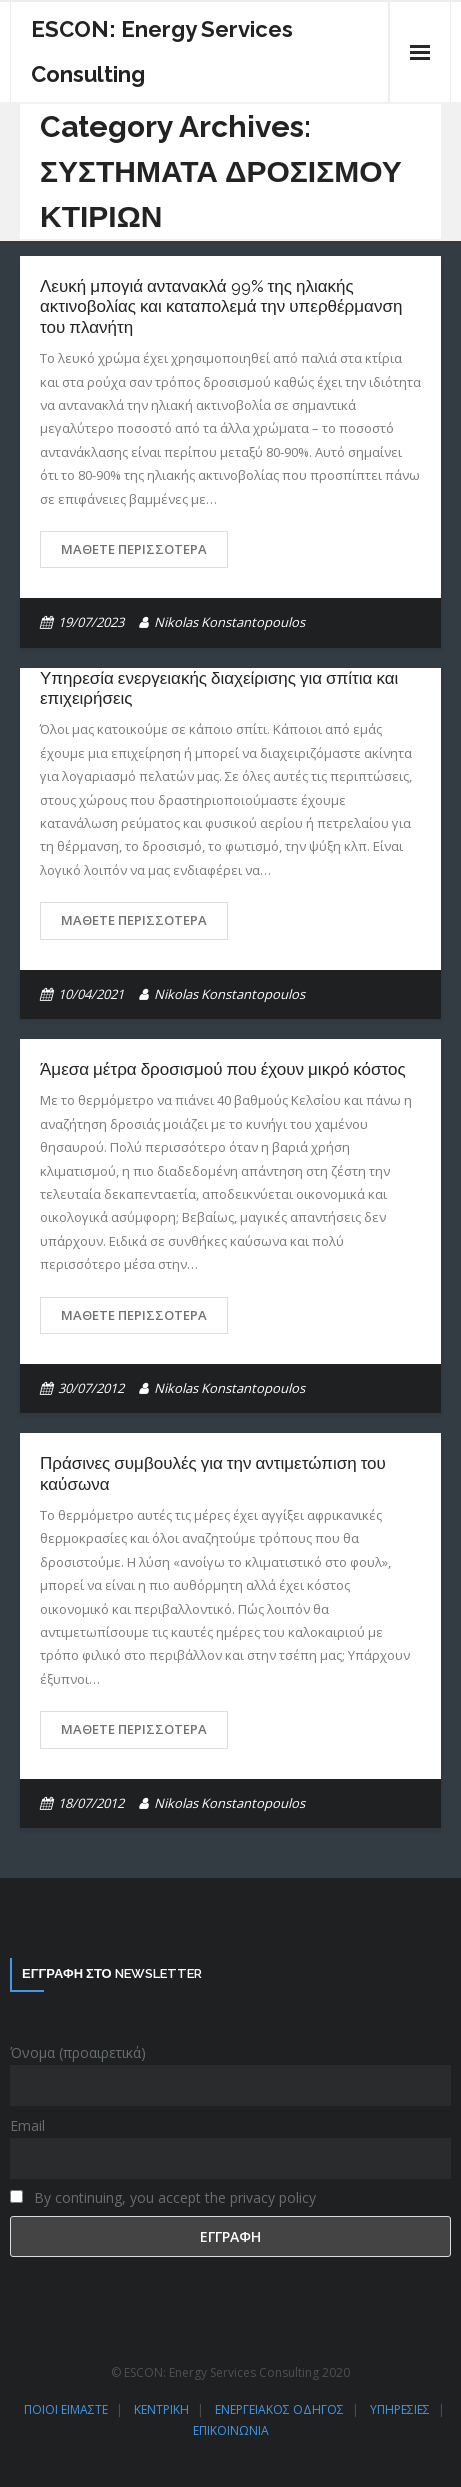 This screenshot has height=2487, width=461. Describe the element at coordinates (134, 549) in the screenshot. I see `Μάθετε περισσότερα` at that location.